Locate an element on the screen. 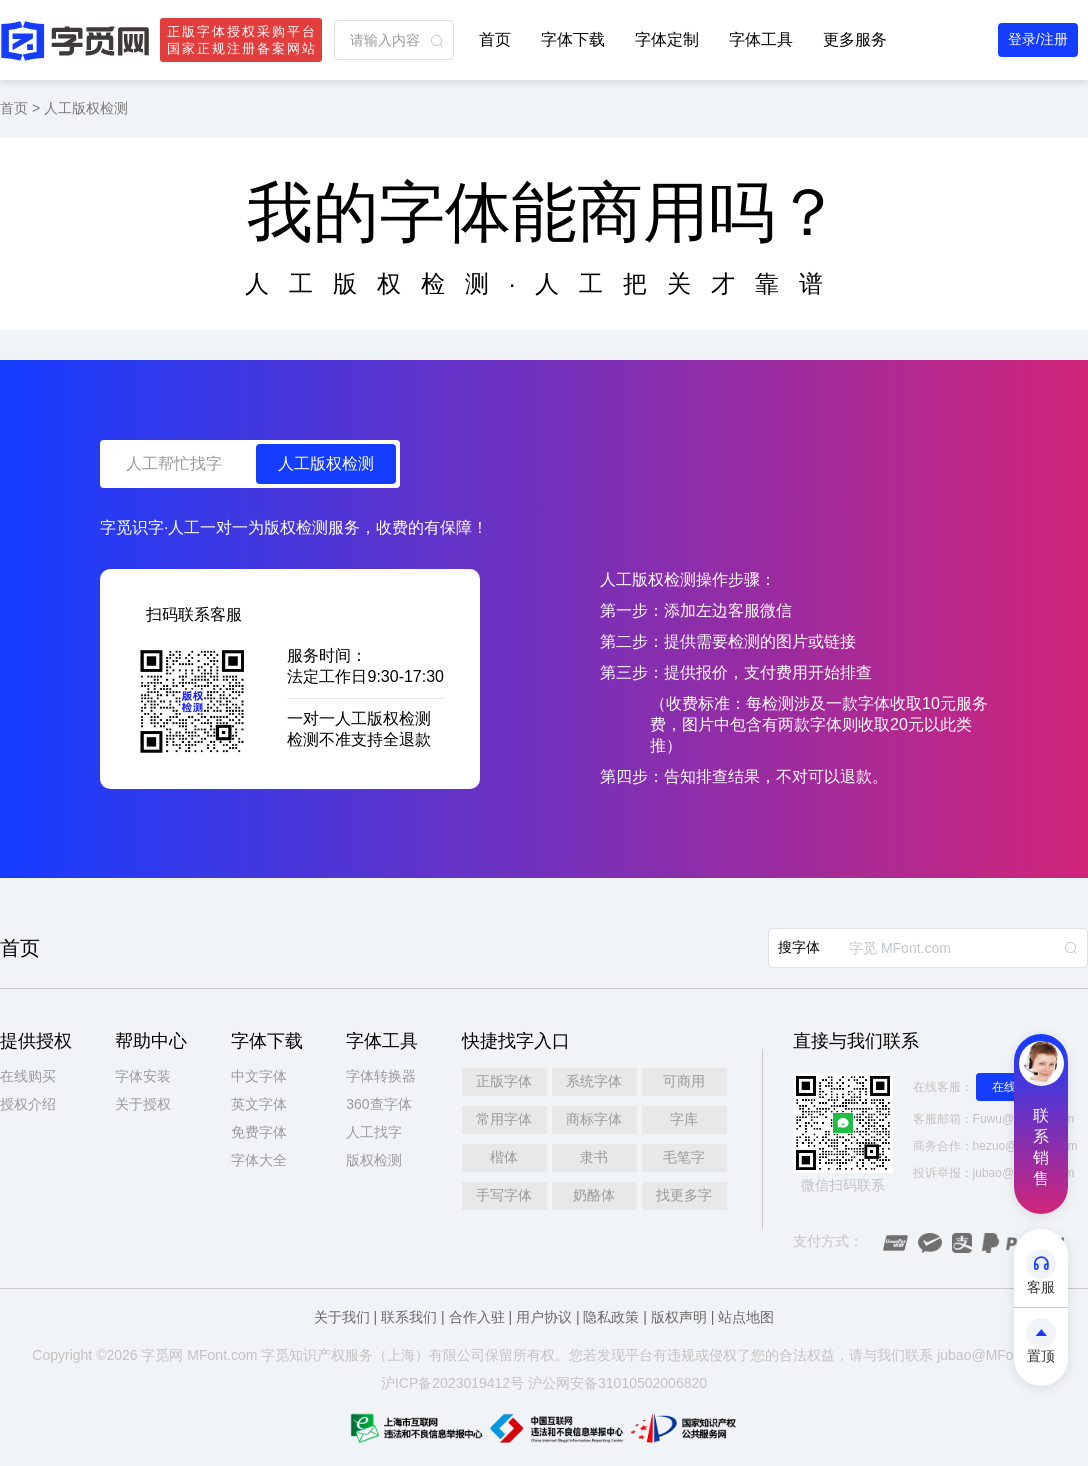 The image size is (1088, 1466). 英文字体 is located at coordinates (259, 1104).